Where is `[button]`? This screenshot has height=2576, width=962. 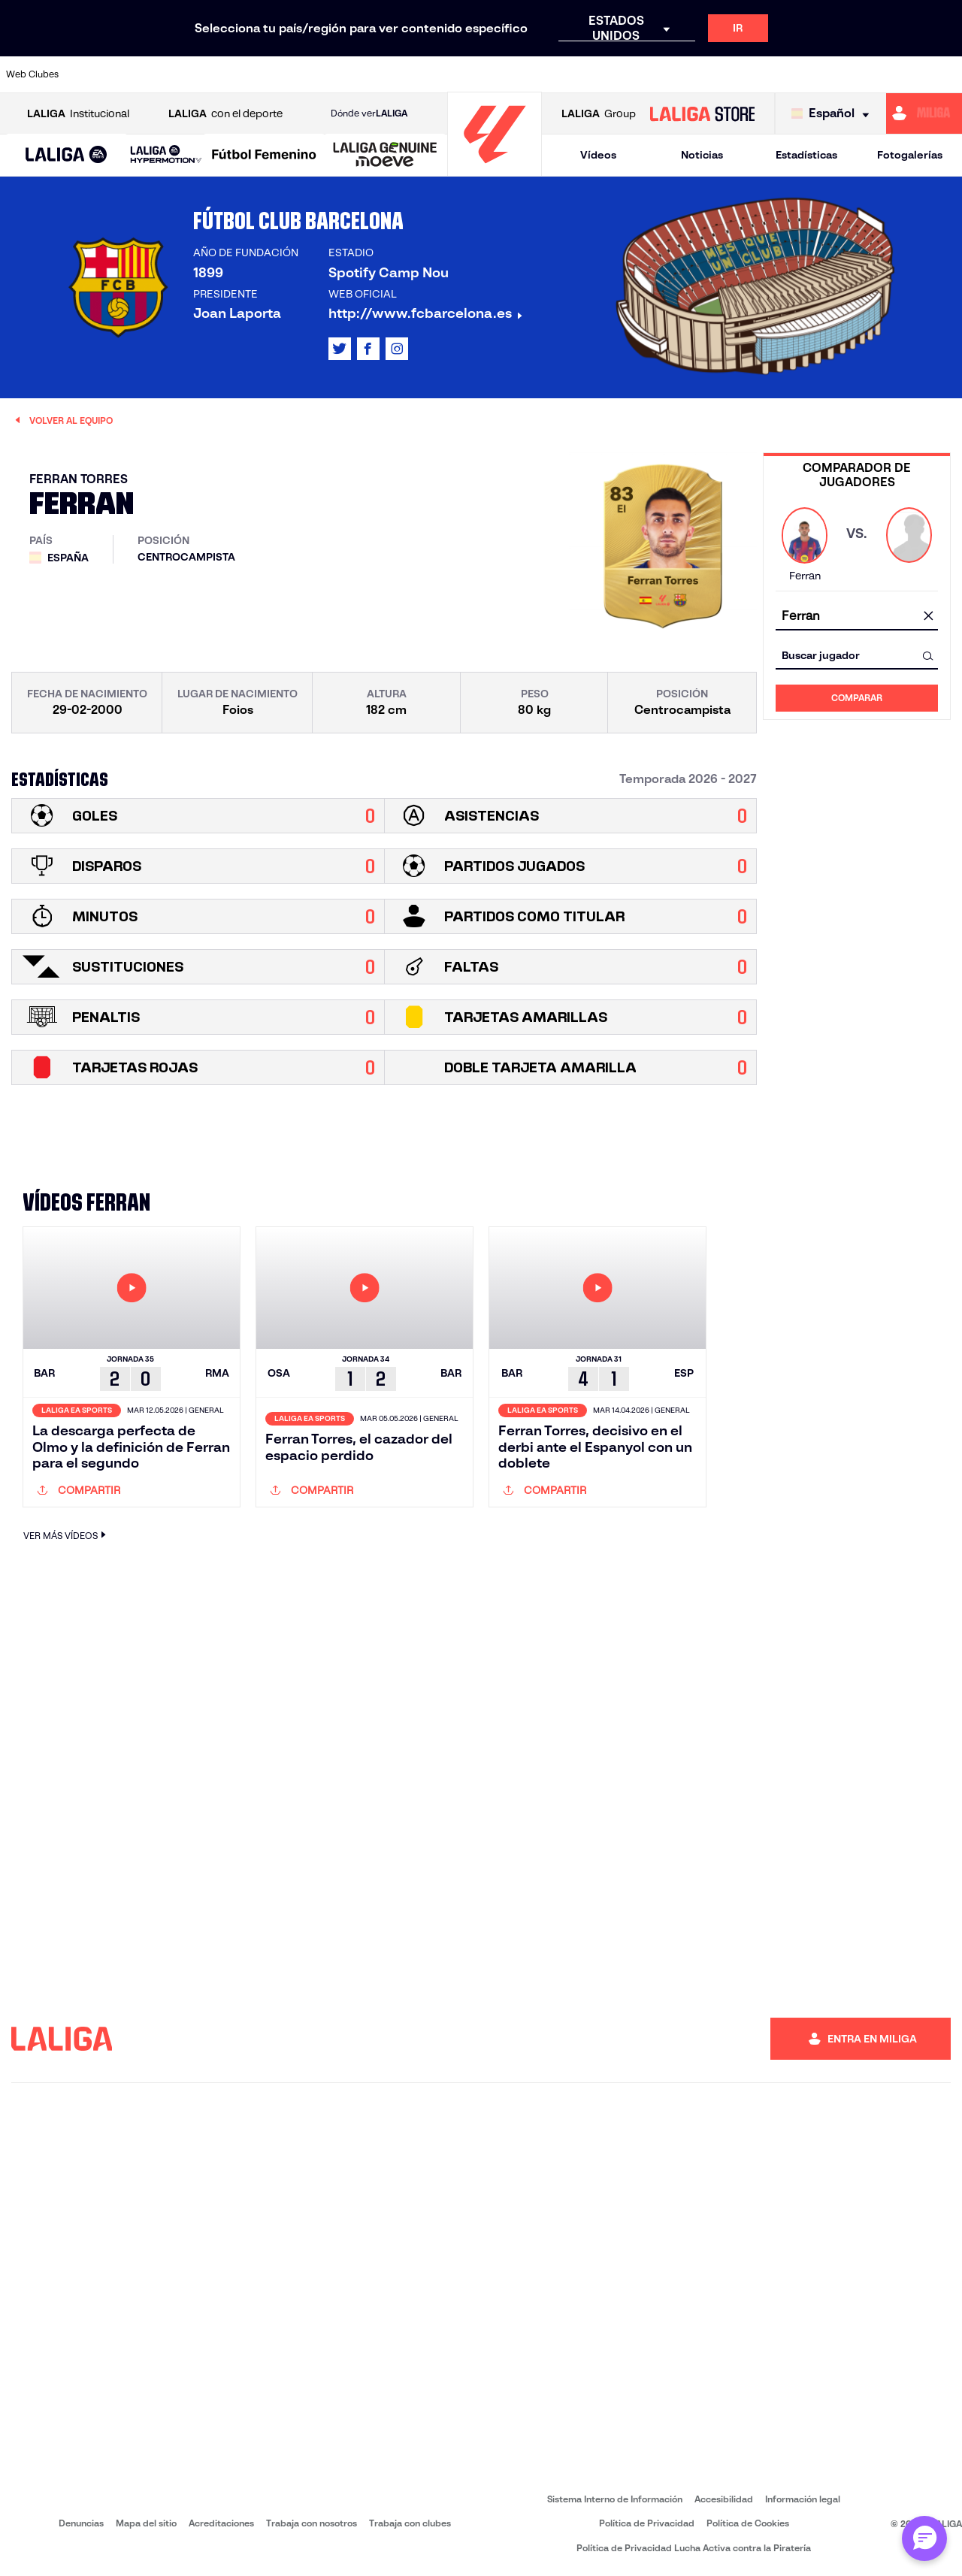
[button] is located at coordinates (66, 155).